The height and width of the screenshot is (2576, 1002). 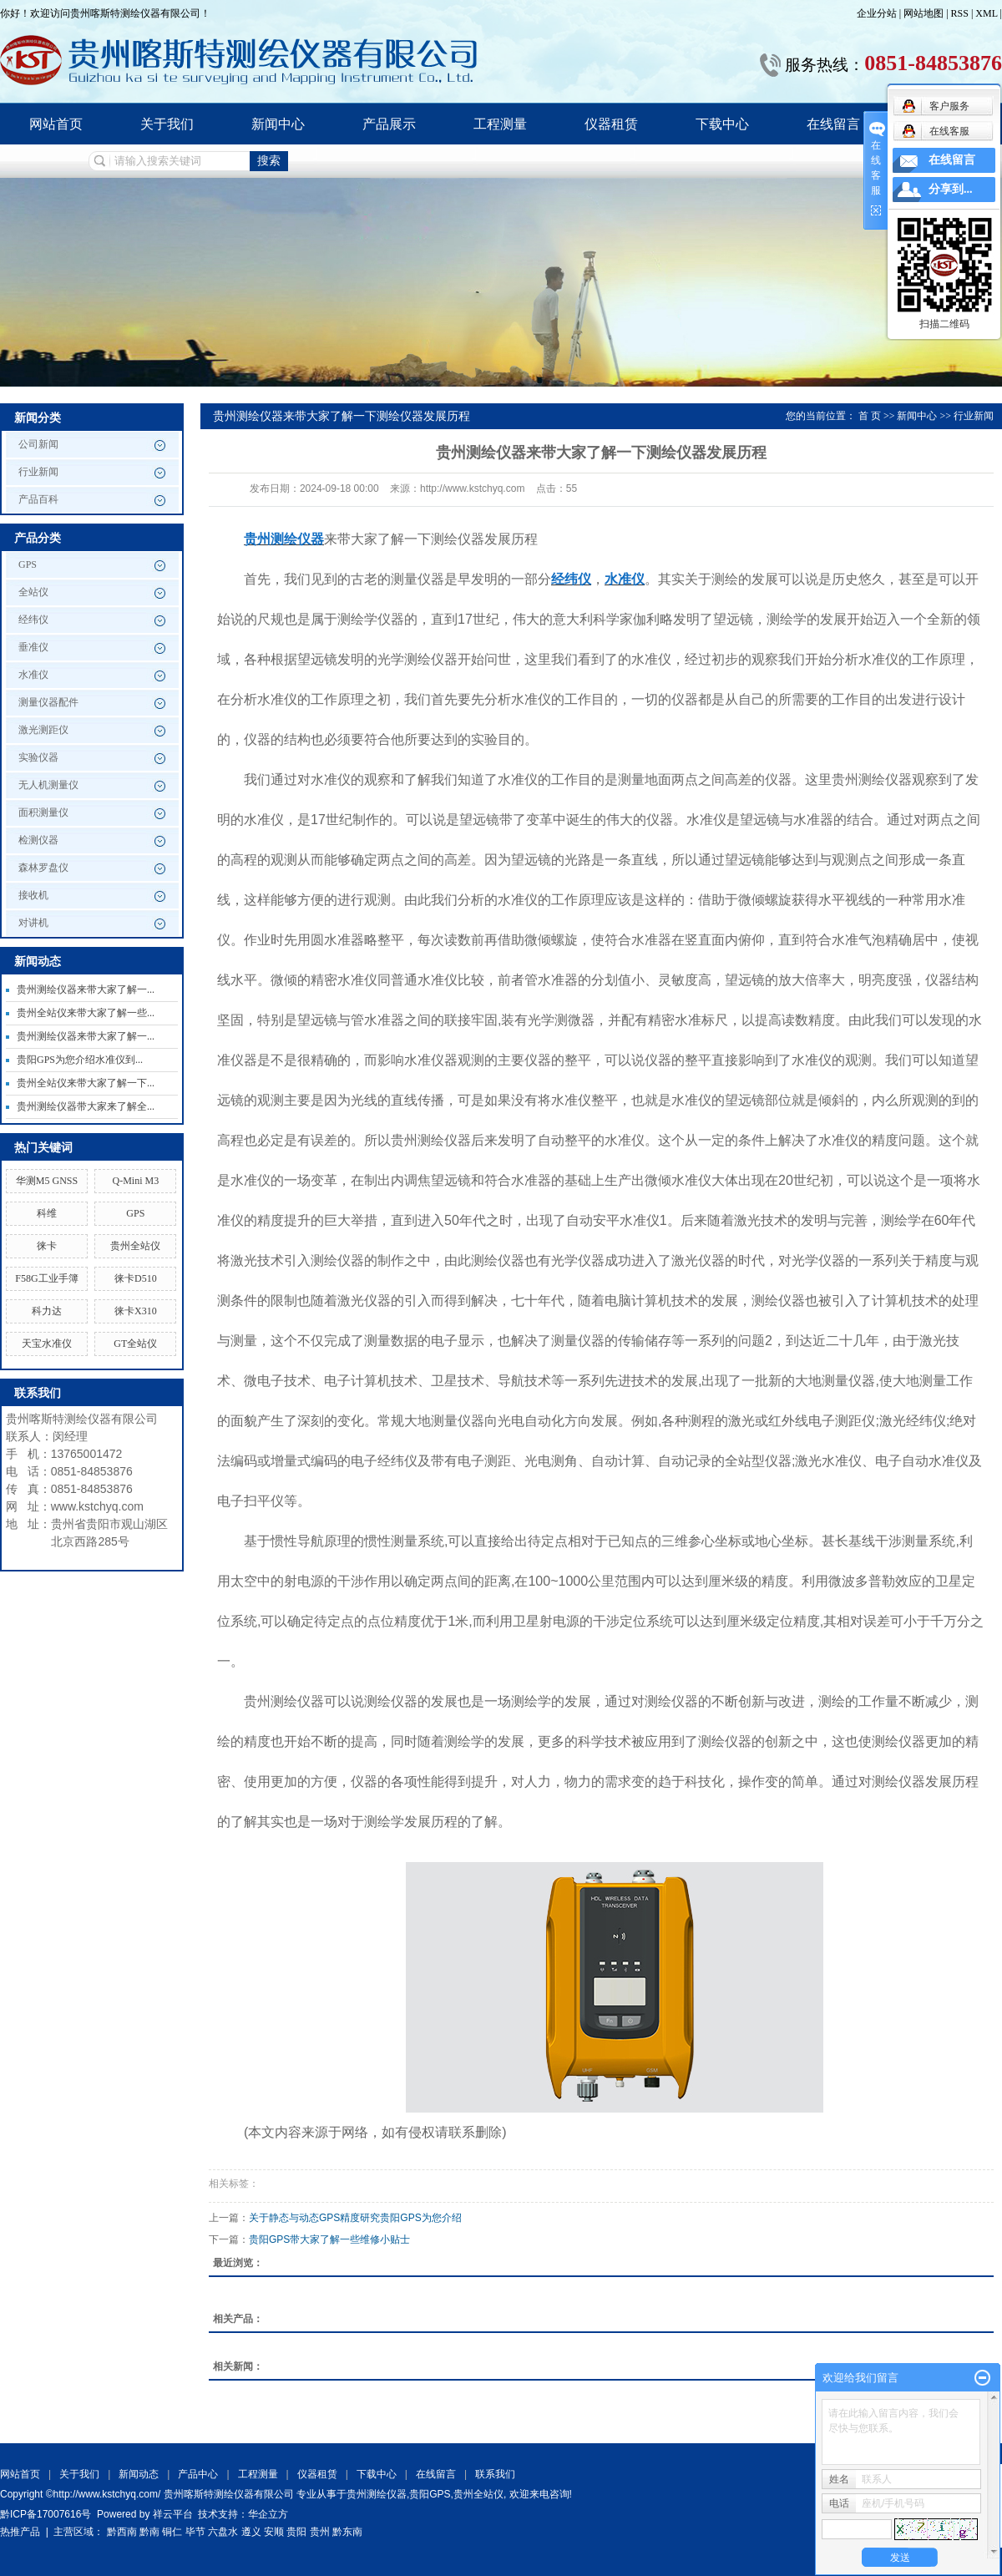 I want to click on 贵州, so click(x=320, y=2532).